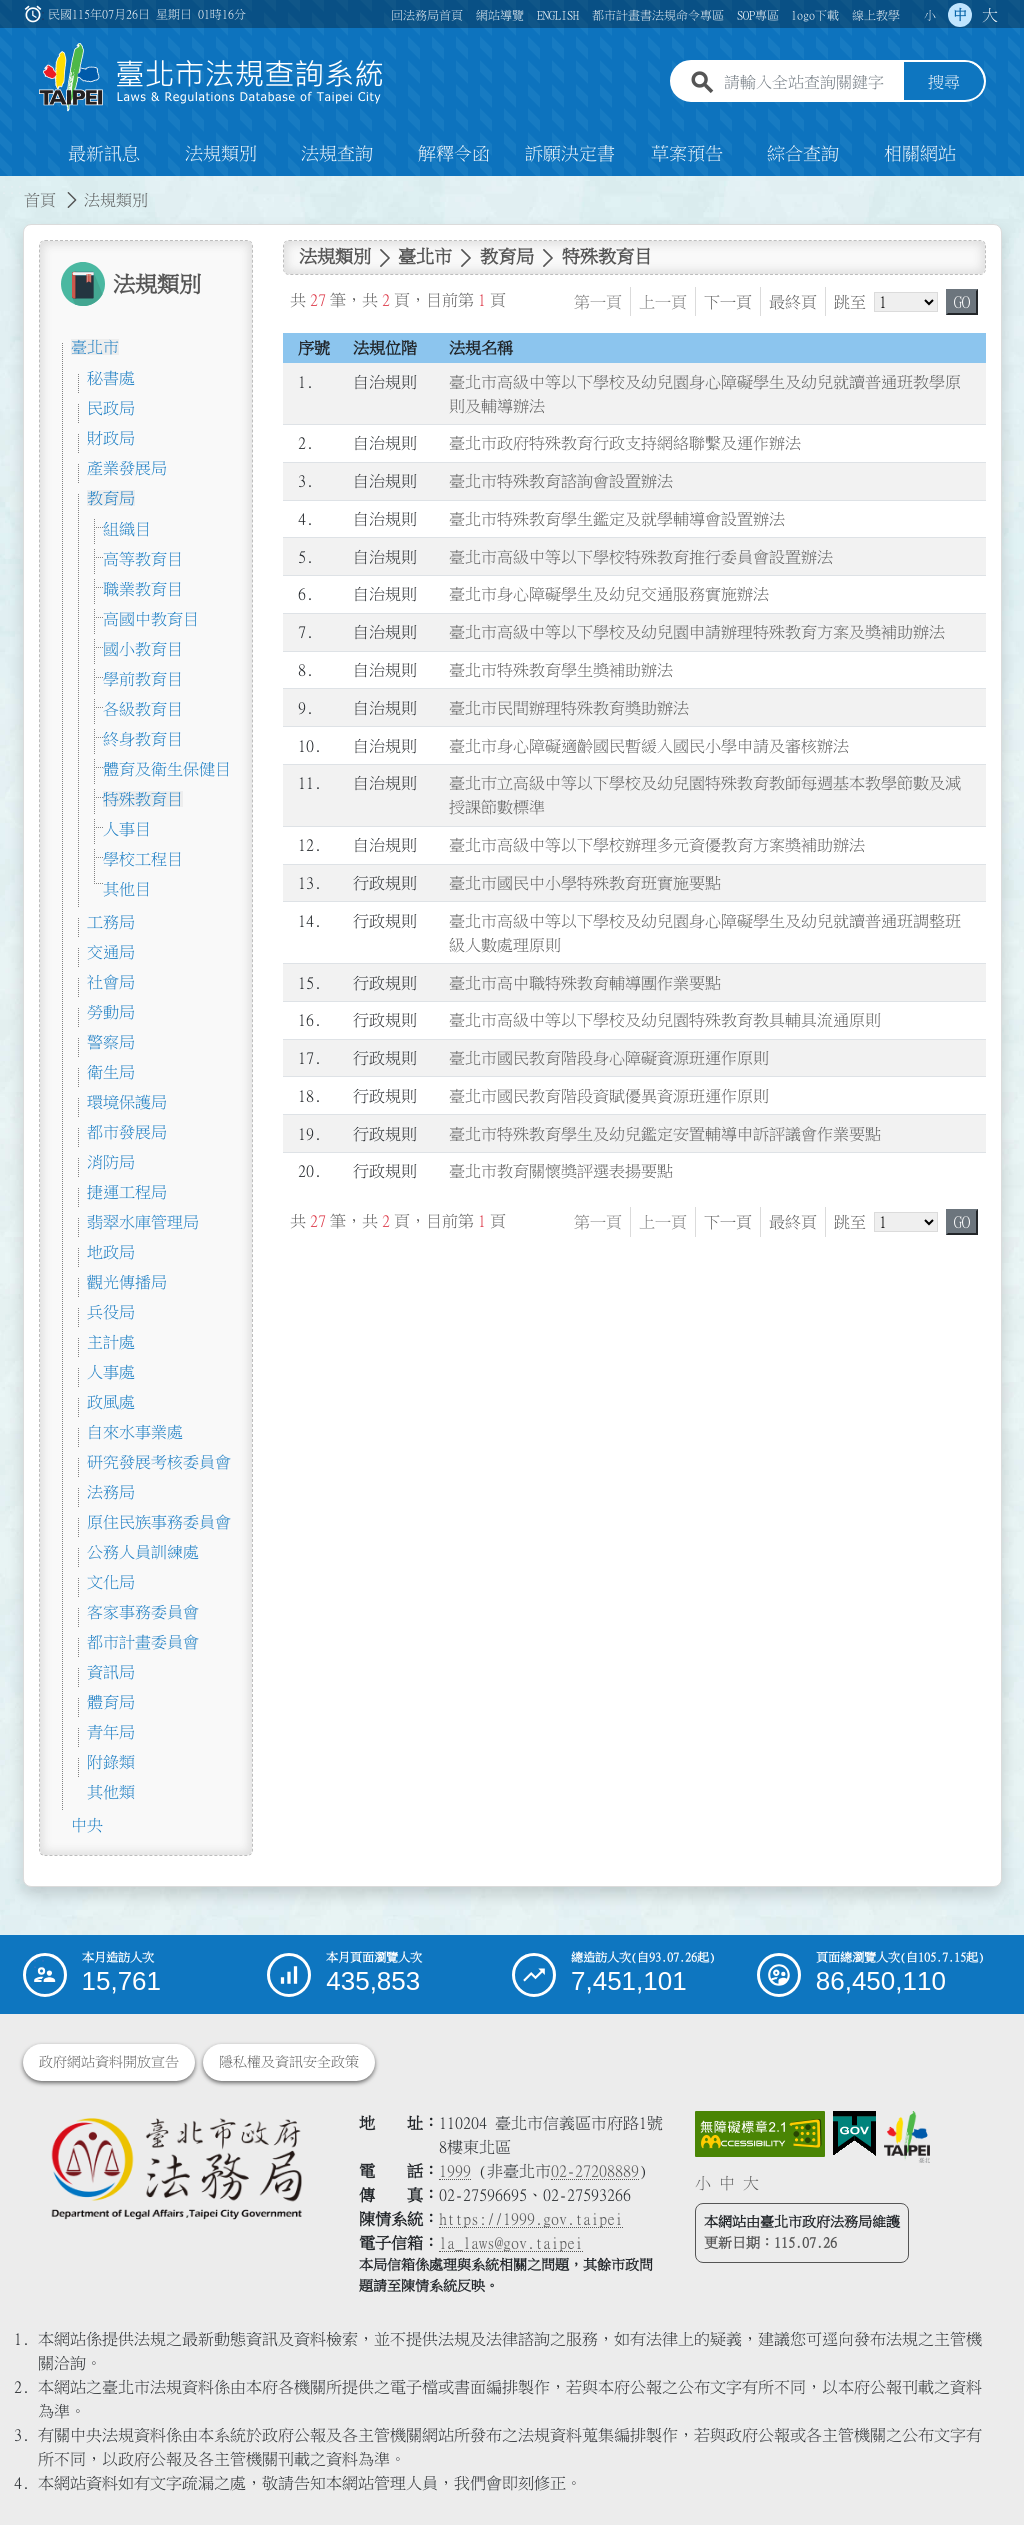 The image size is (1024, 2525). Describe the element at coordinates (127, 1282) in the screenshot. I see `觀光傳播局` at that location.